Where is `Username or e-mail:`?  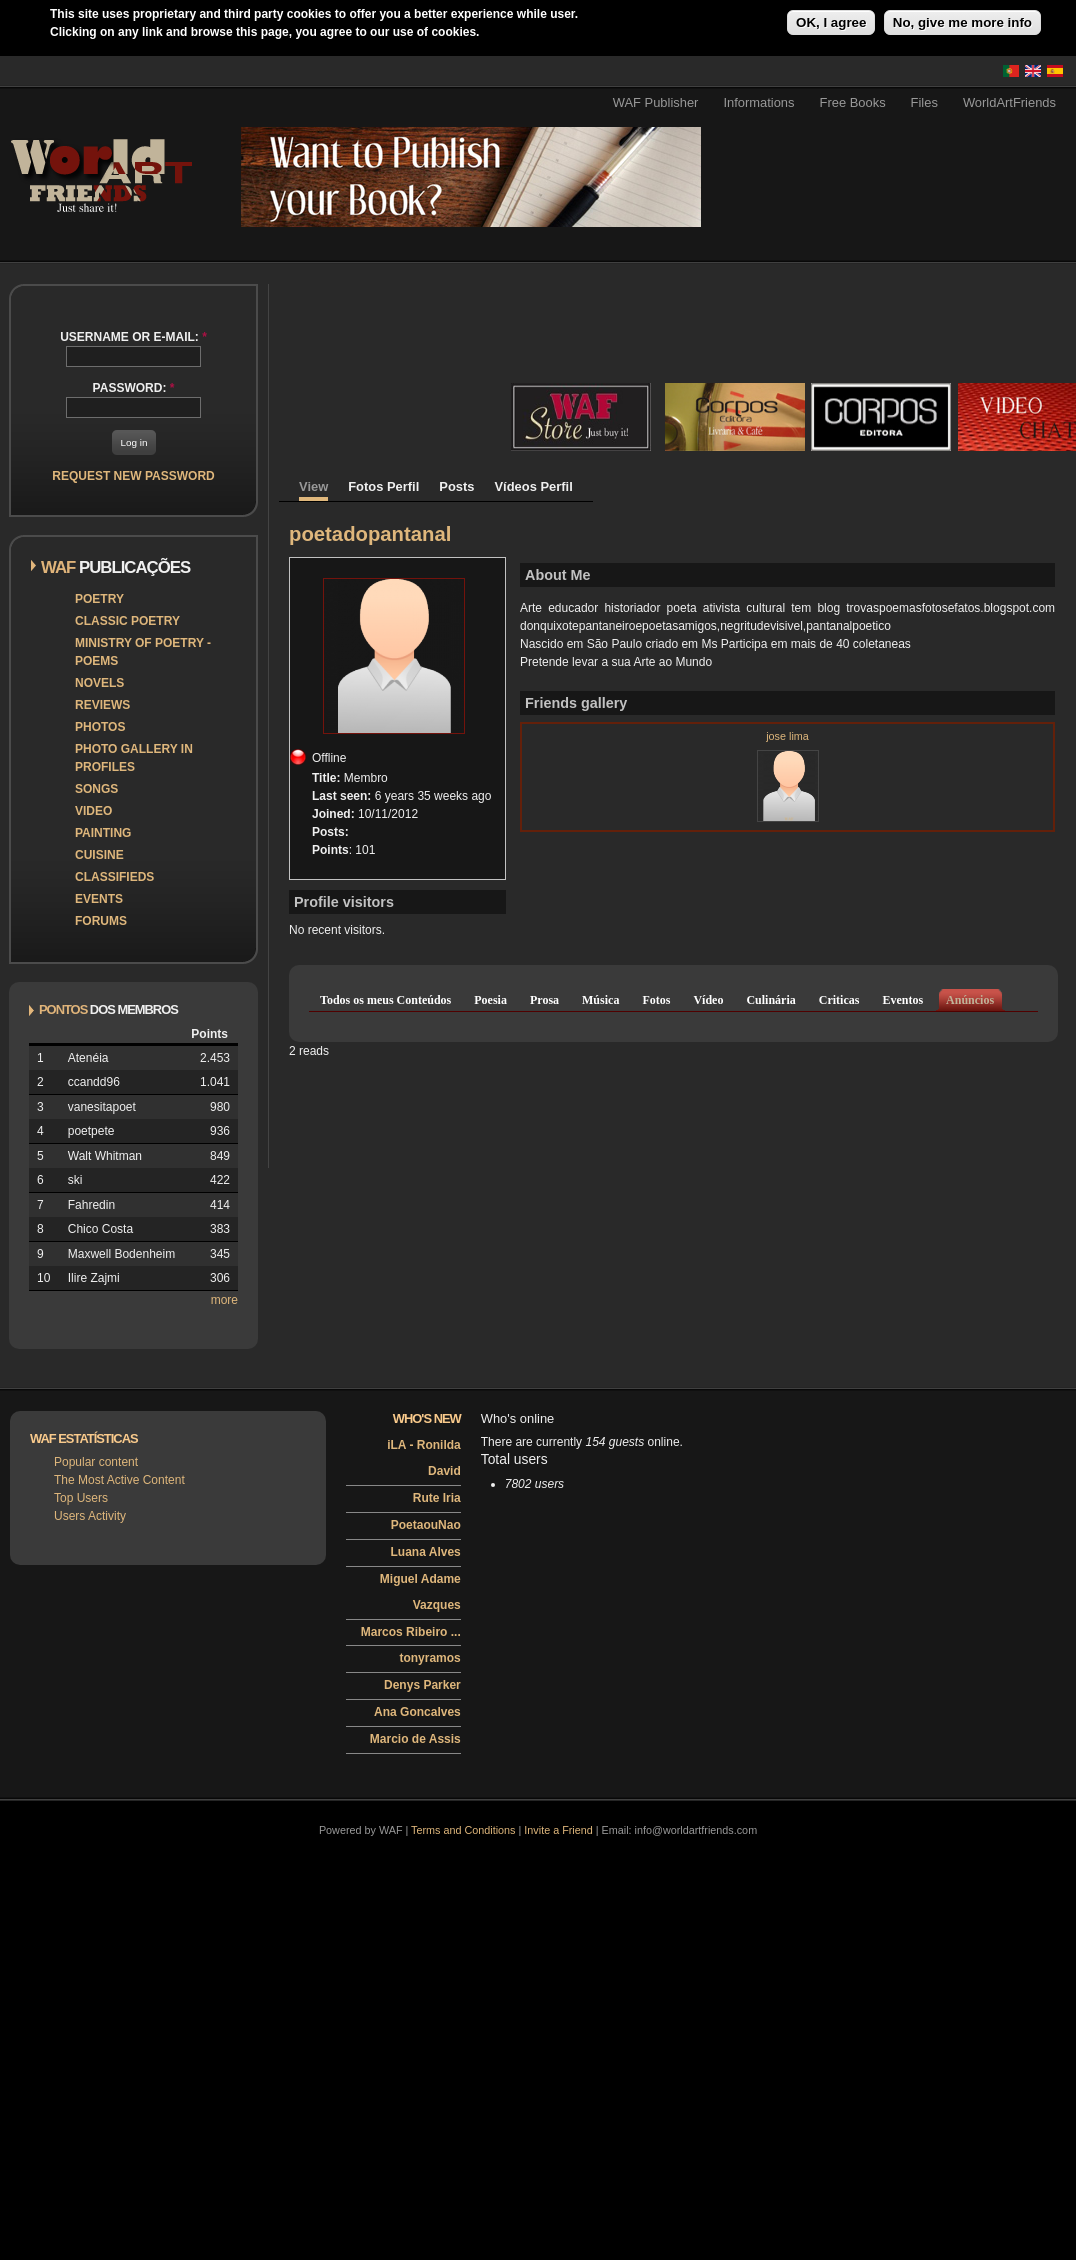
Username or e-mail: is located at coordinates (133, 337).